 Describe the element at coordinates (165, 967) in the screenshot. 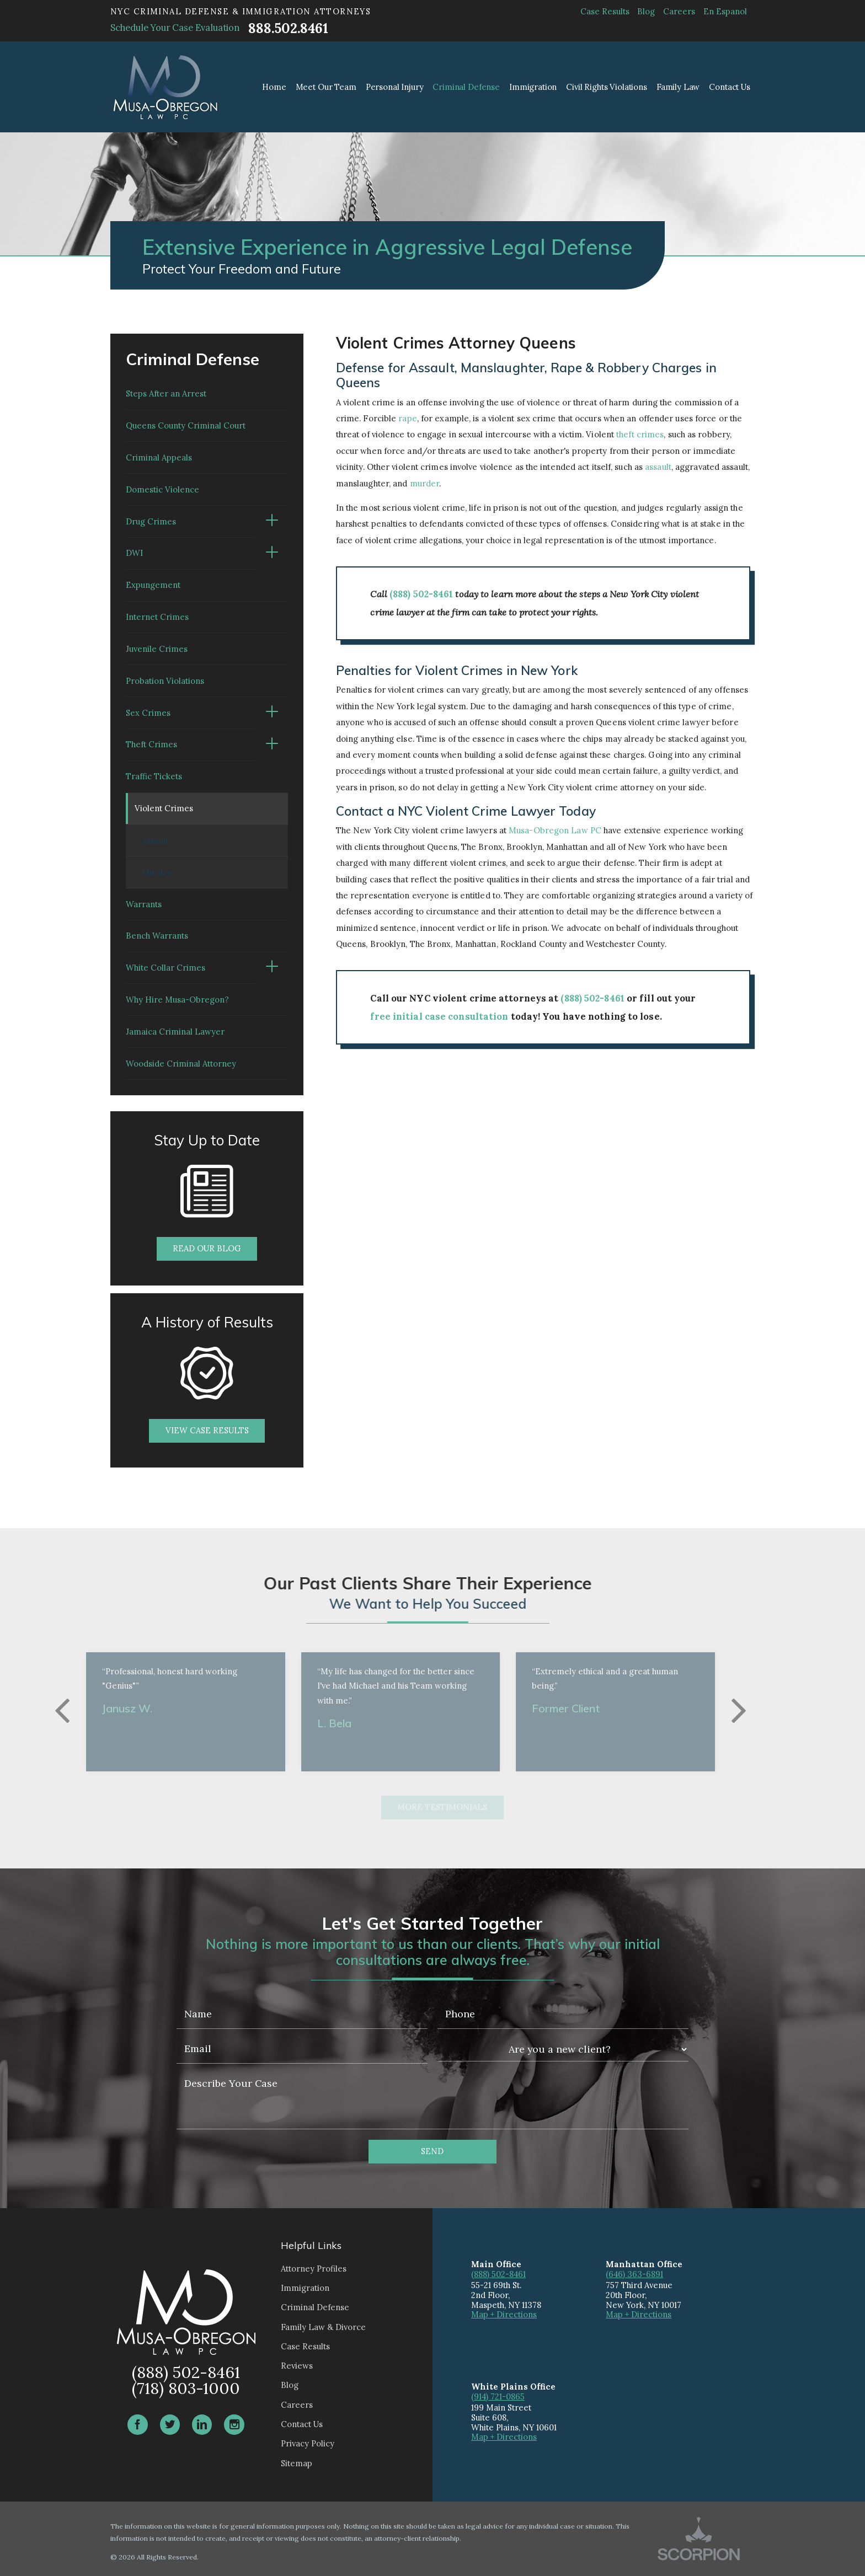

I see `White Collar Crimes` at that location.